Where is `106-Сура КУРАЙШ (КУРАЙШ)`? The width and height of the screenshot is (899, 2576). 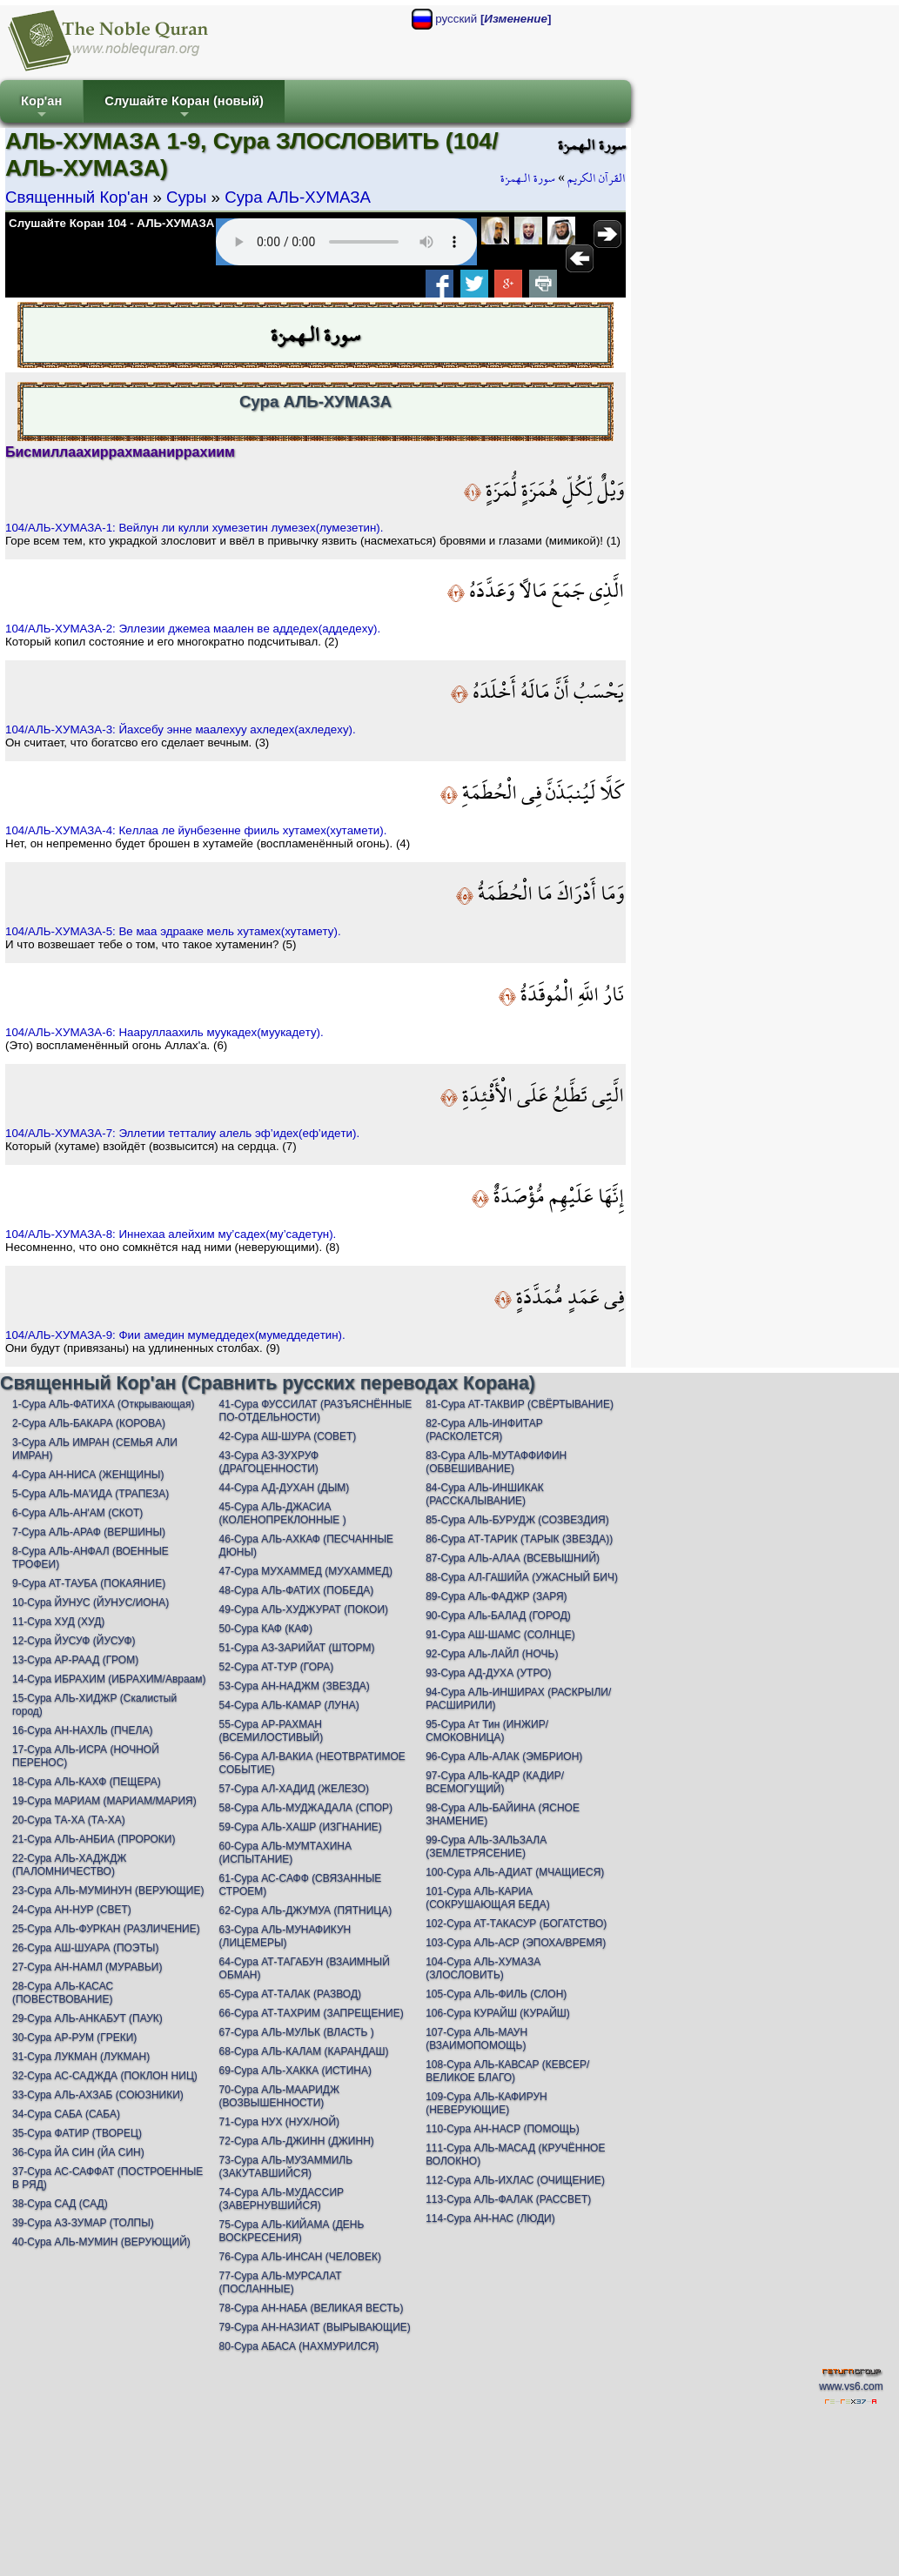 106-Сура КУРАЙШ (КУРАЙШ) is located at coordinates (498, 2013).